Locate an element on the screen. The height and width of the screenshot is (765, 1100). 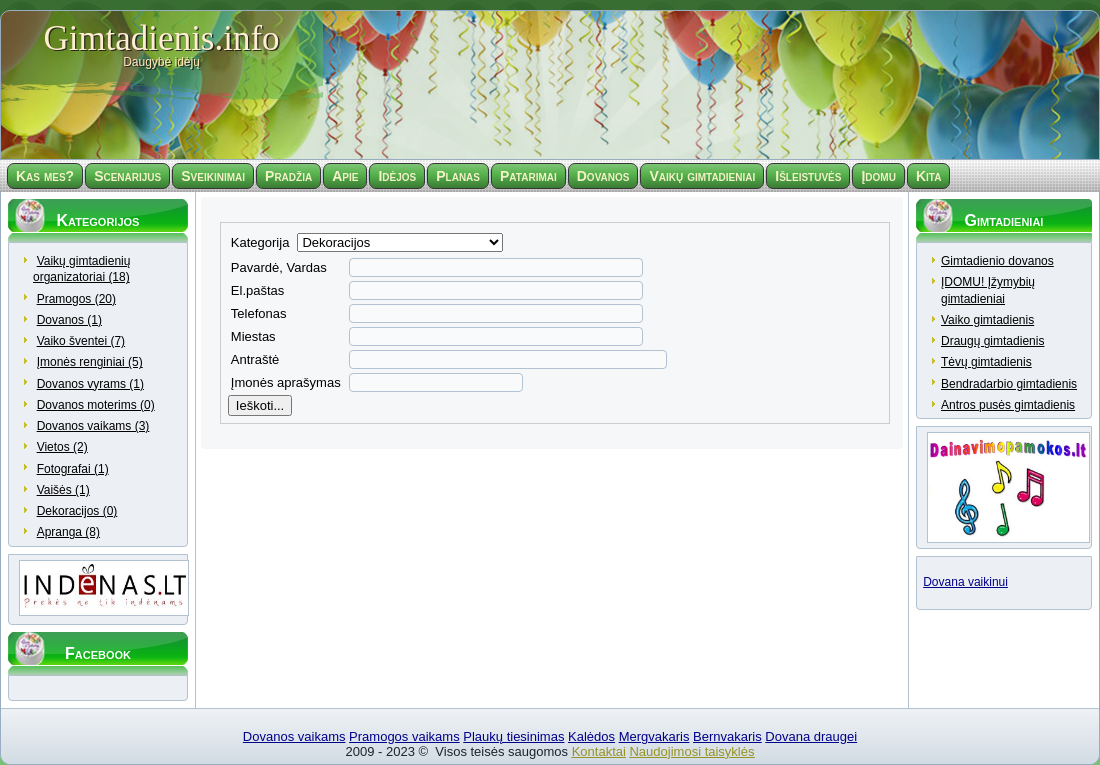
Bendradarbio gimtadienis is located at coordinates (1009, 384).